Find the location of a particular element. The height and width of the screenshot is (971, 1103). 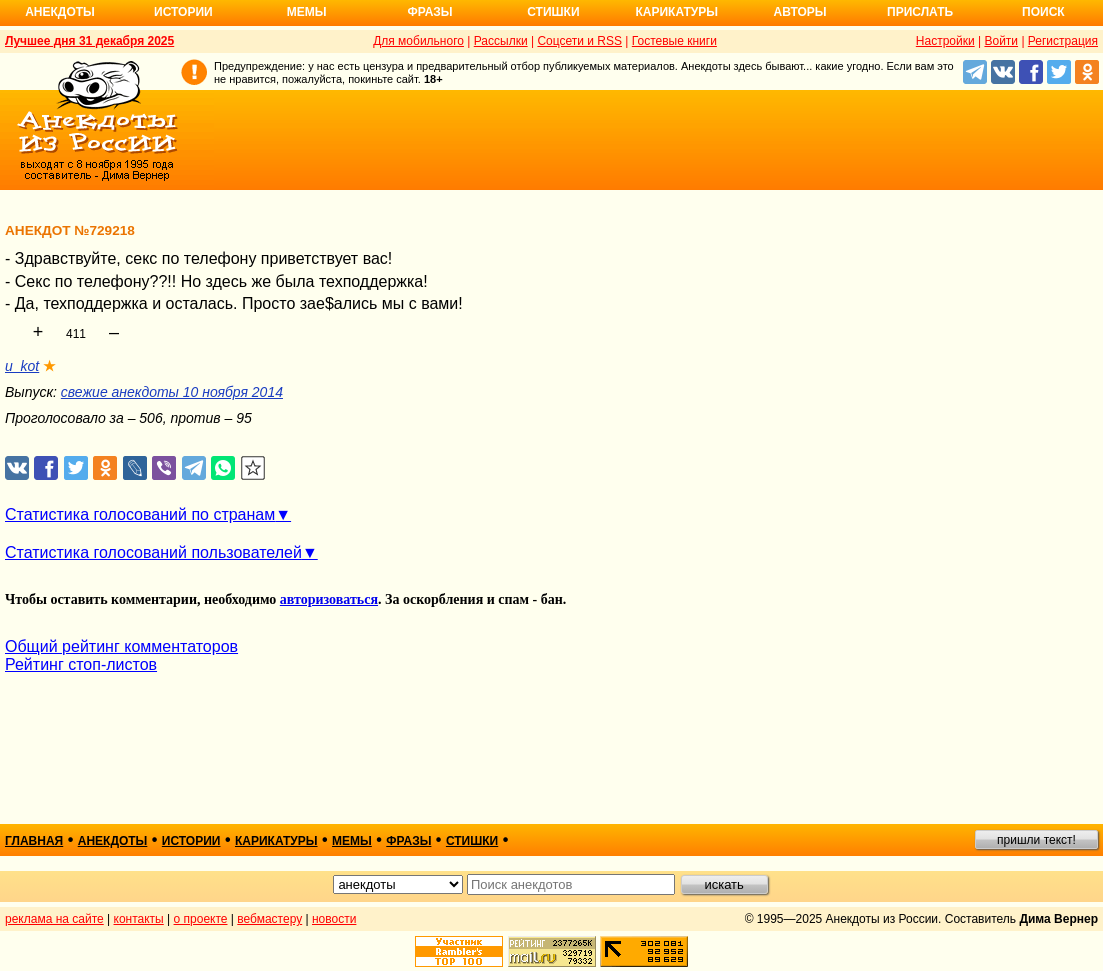

контакты is located at coordinates (139, 919).